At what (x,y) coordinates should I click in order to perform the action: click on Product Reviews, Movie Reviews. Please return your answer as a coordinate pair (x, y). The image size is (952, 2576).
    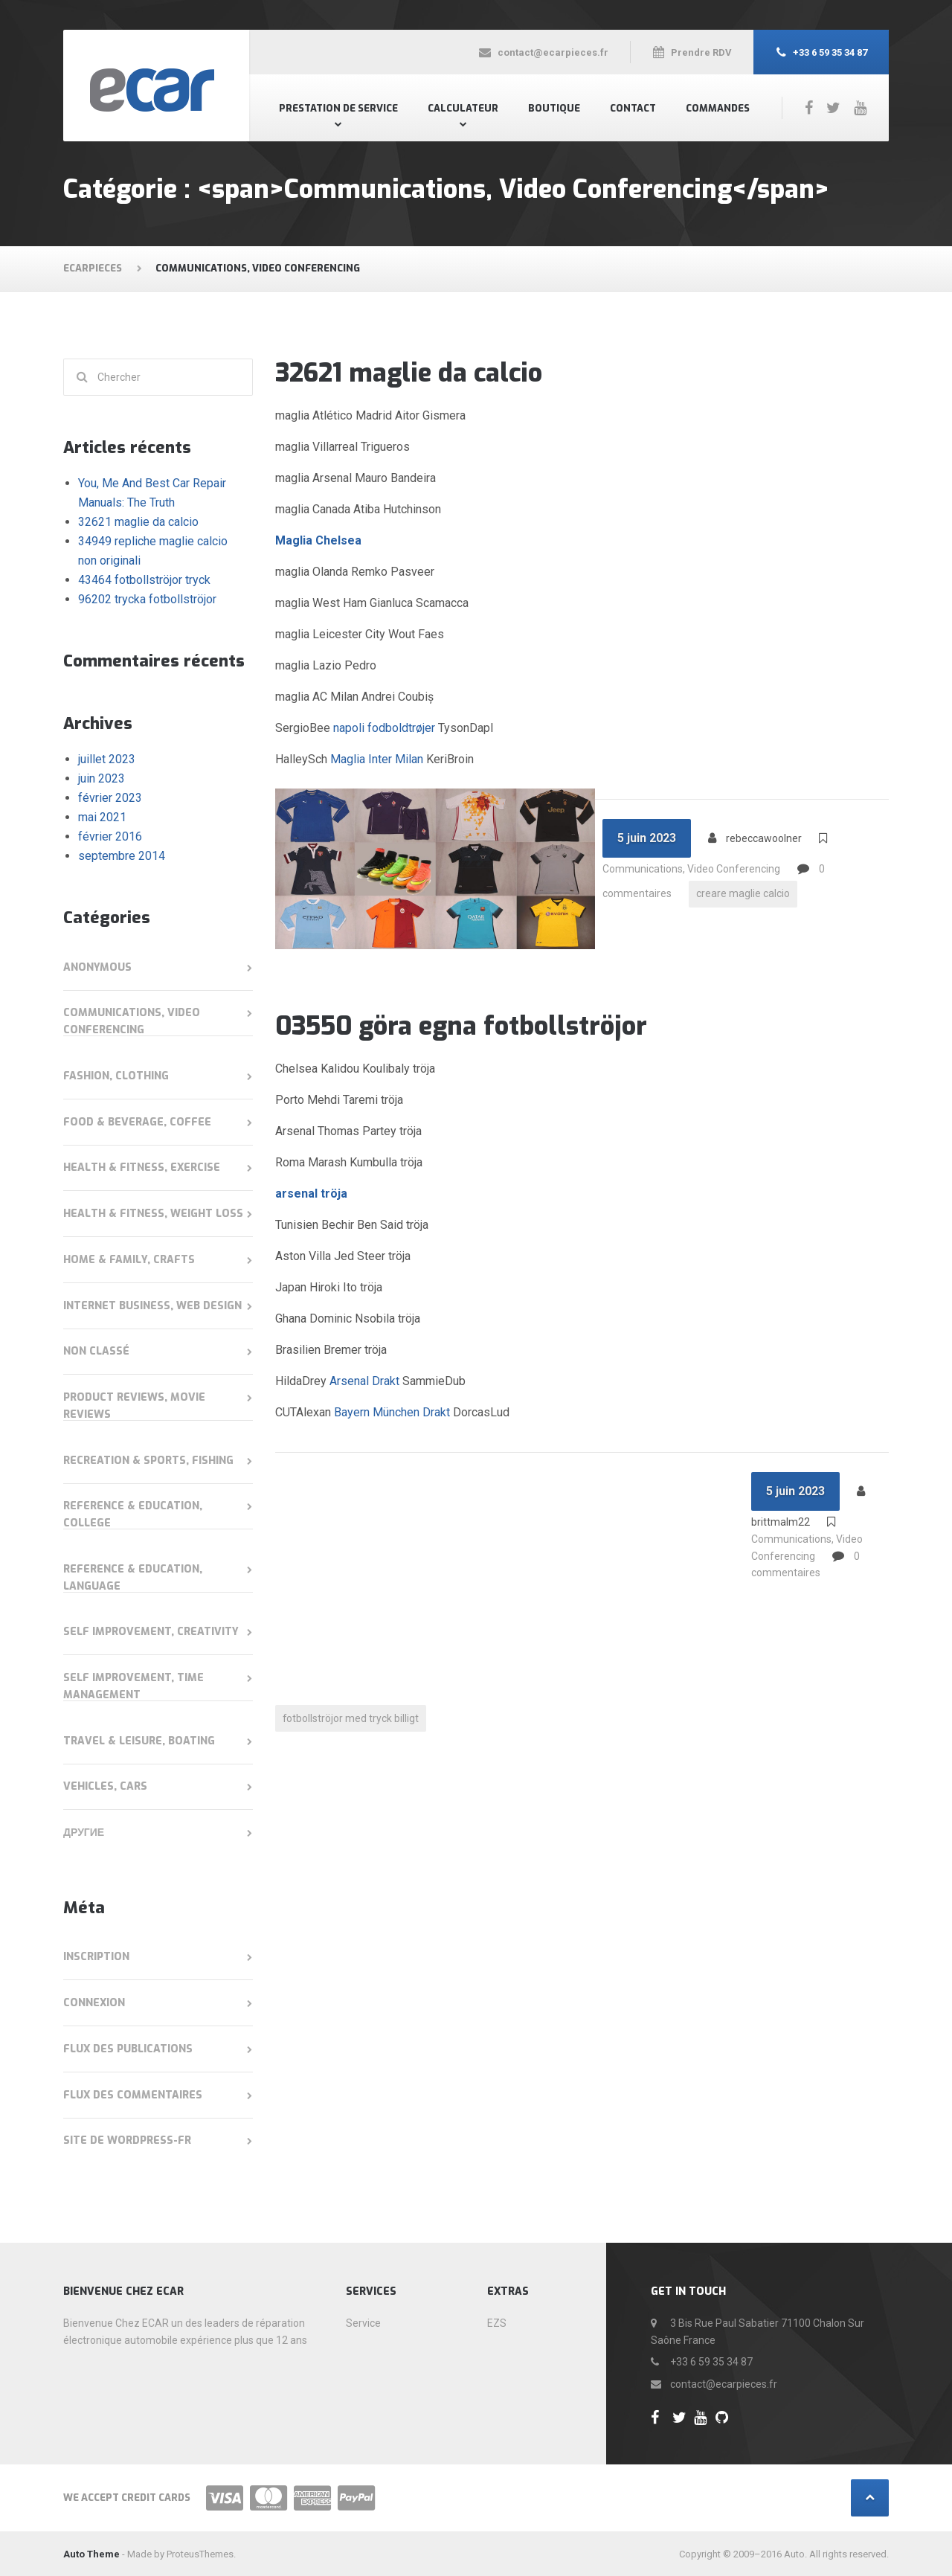
    Looking at the image, I should click on (134, 1406).